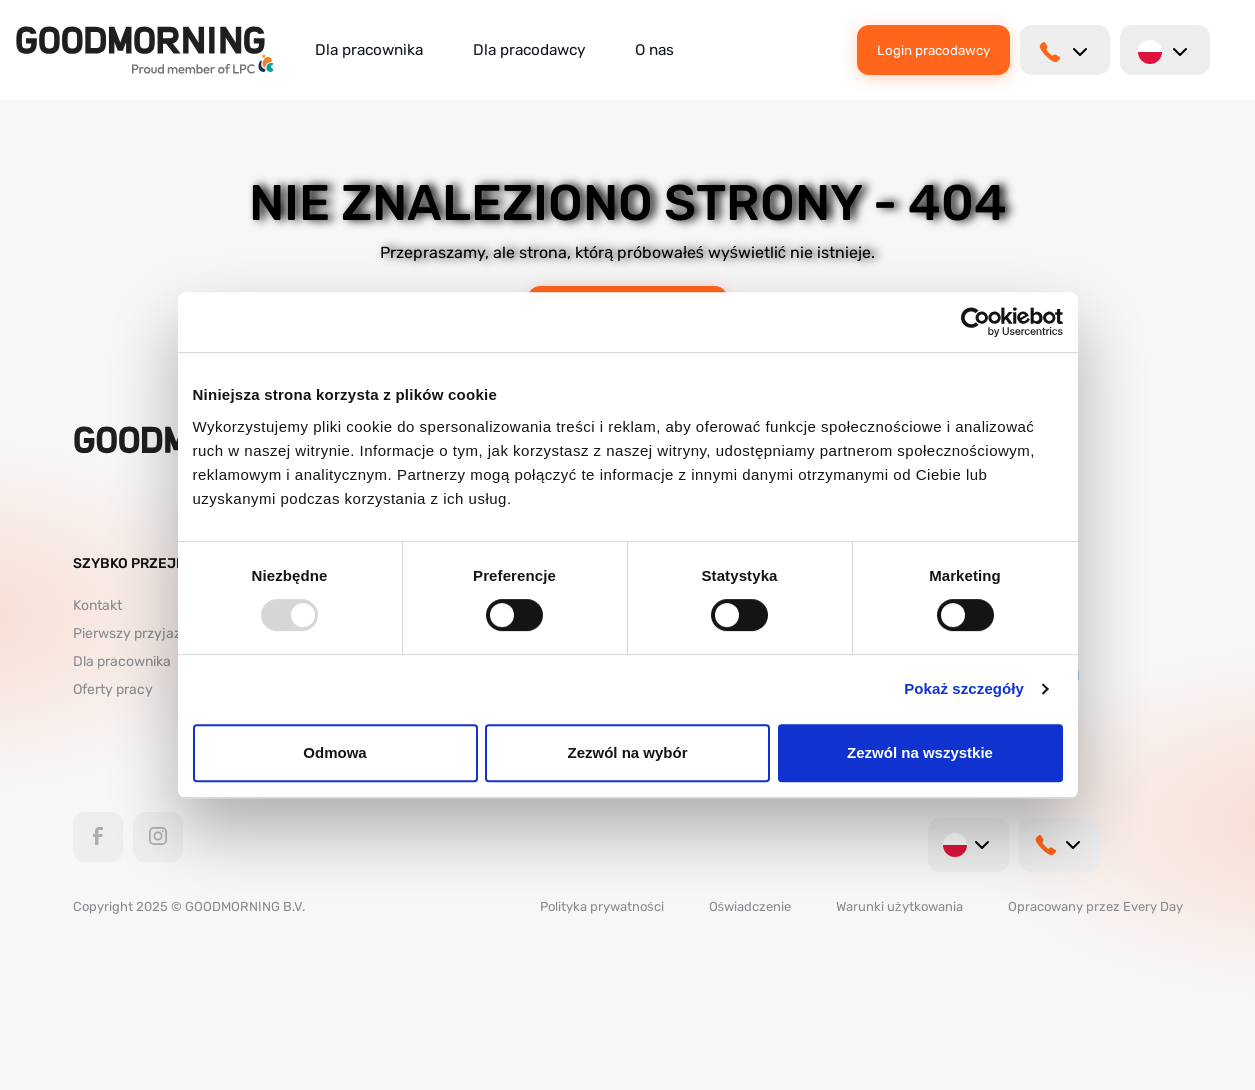 Image resolution: width=1255 pixels, height=1090 pixels. I want to click on Dla pracownika, so click(369, 50).